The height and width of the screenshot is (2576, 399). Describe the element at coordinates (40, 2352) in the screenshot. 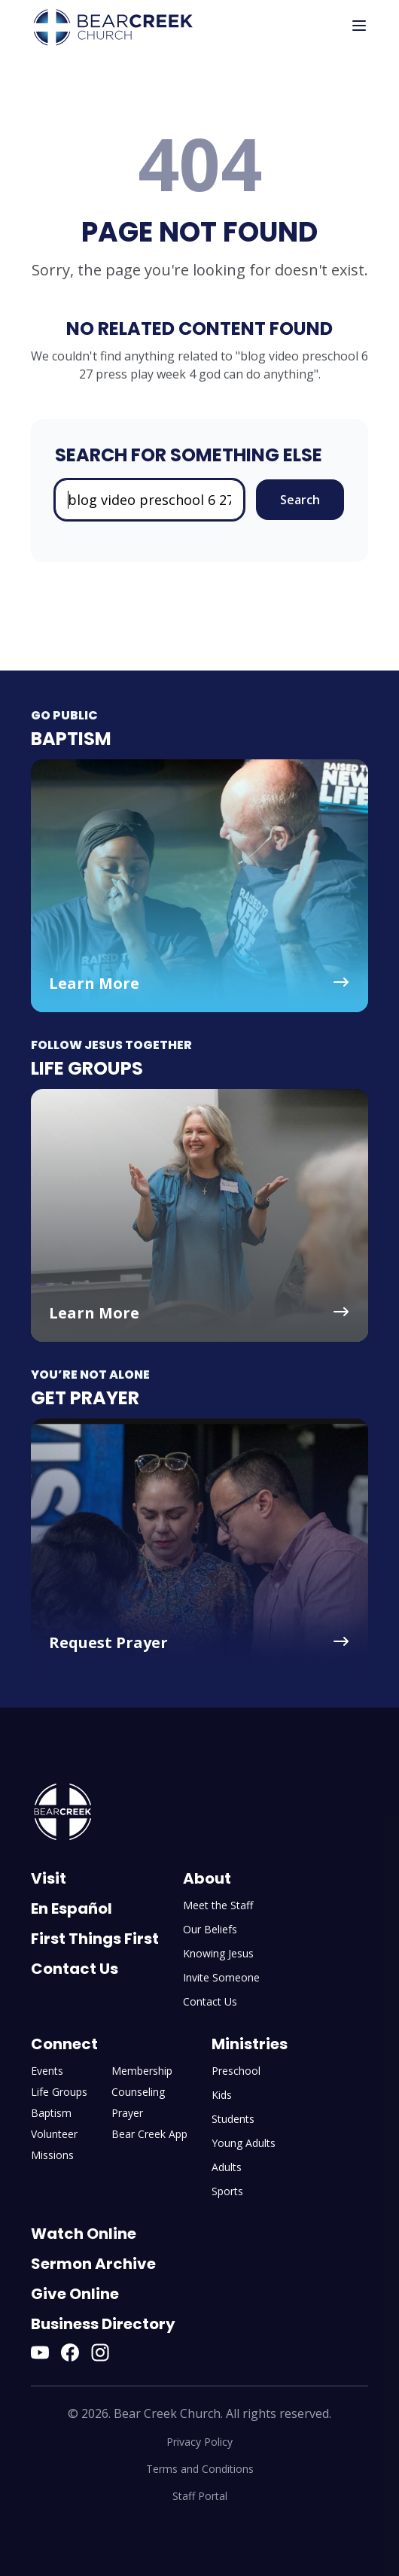

I see `[YouTube]` at that location.